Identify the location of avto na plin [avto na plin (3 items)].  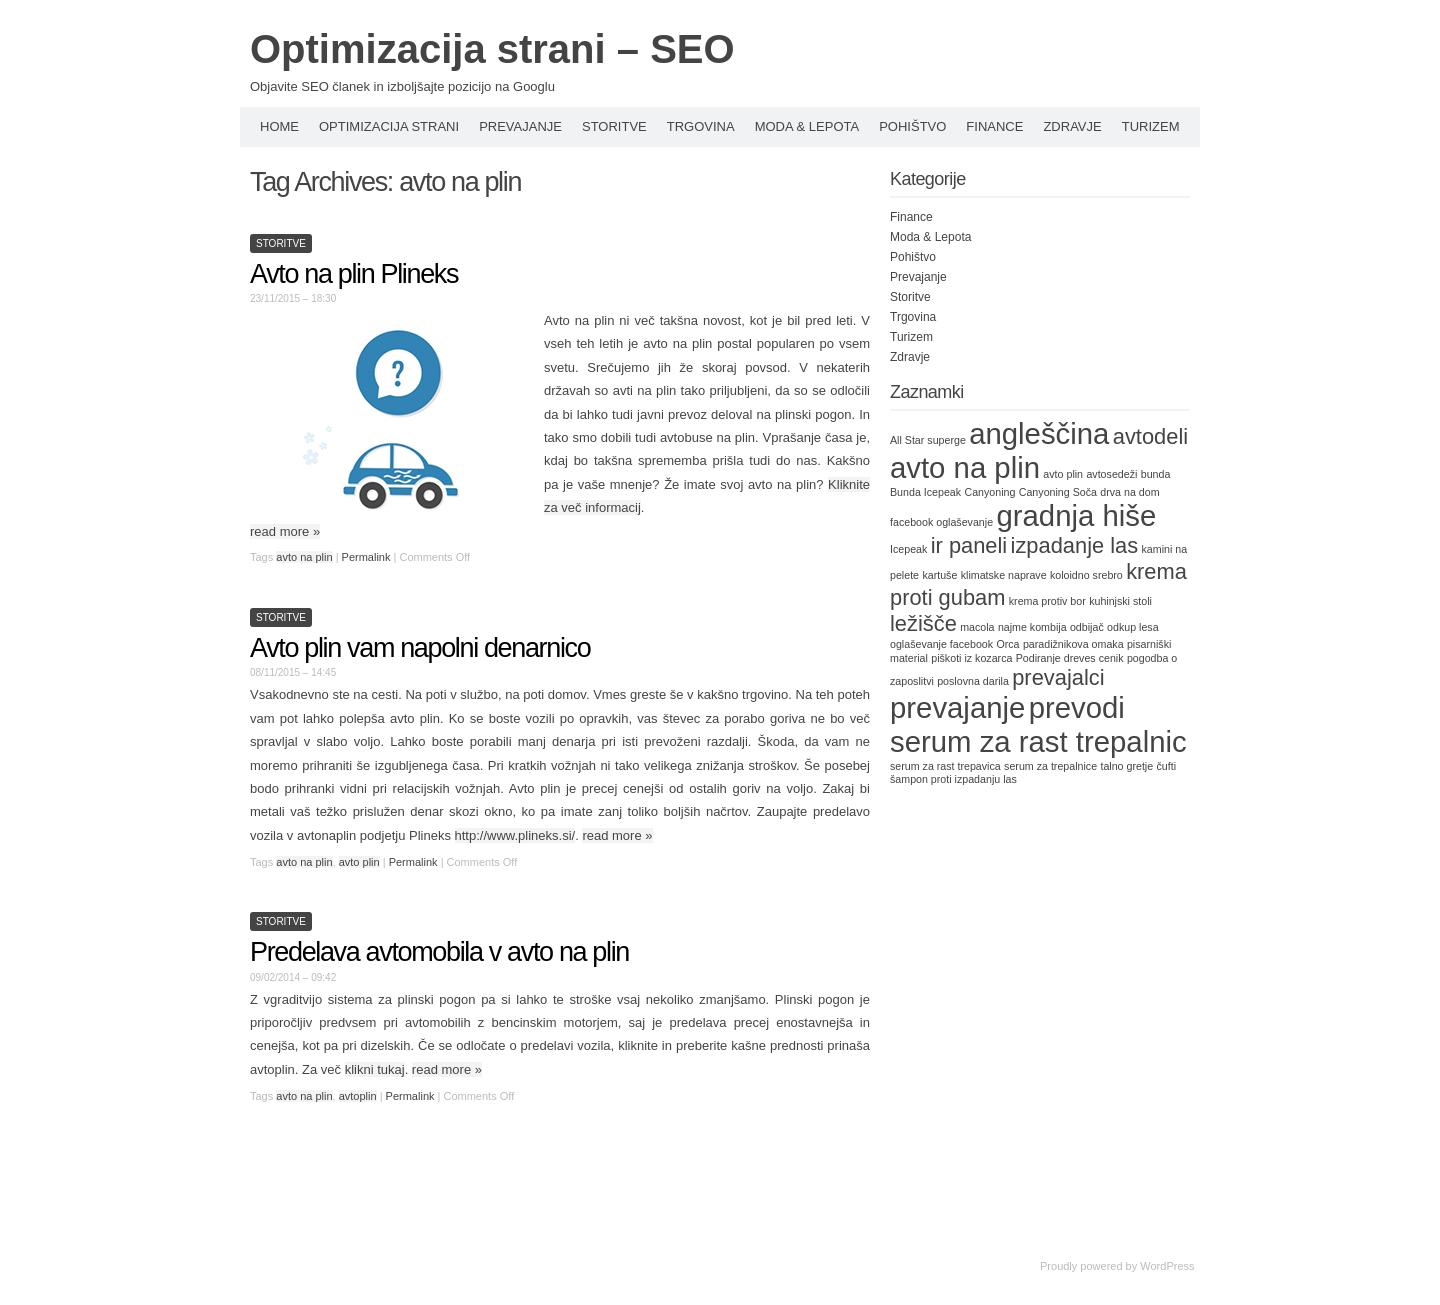
(965, 467).